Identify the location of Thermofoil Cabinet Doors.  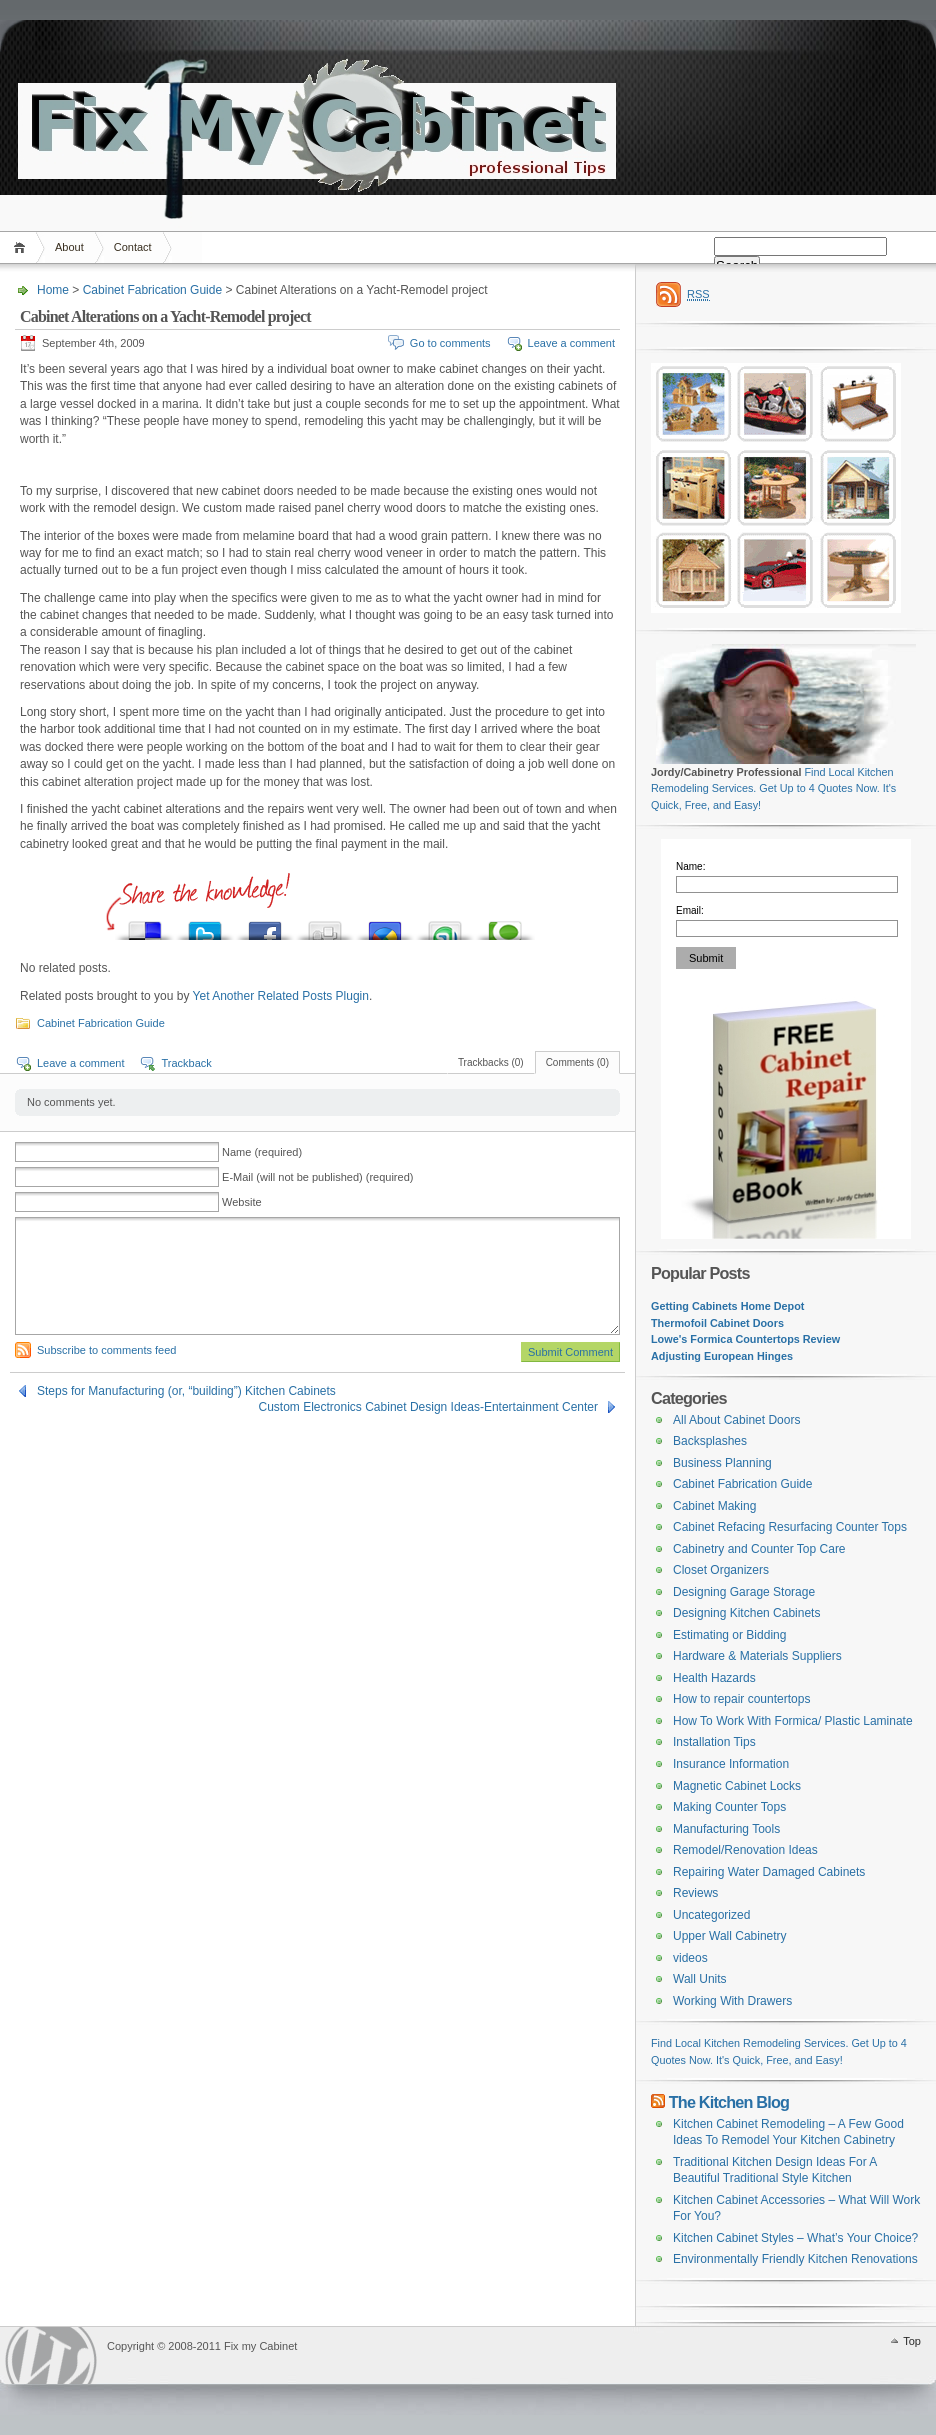
(717, 1323).